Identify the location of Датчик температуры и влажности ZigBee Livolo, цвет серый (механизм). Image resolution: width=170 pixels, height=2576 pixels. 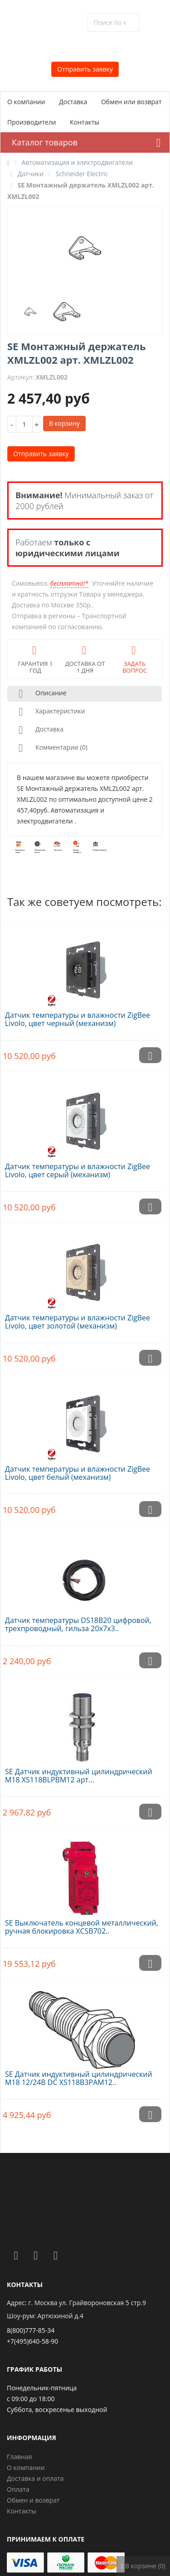
(77, 1170).